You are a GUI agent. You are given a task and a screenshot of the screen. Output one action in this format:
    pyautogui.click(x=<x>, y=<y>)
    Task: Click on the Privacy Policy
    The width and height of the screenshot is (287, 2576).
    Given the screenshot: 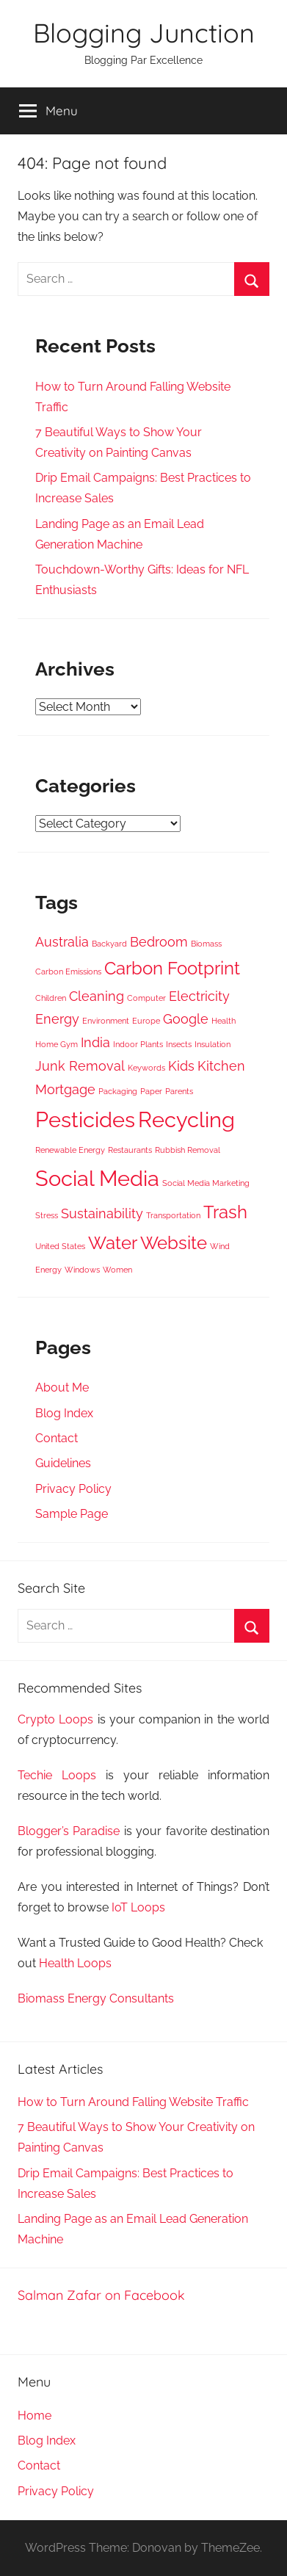 What is the action you would take?
    pyautogui.click(x=73, y=1489)
    